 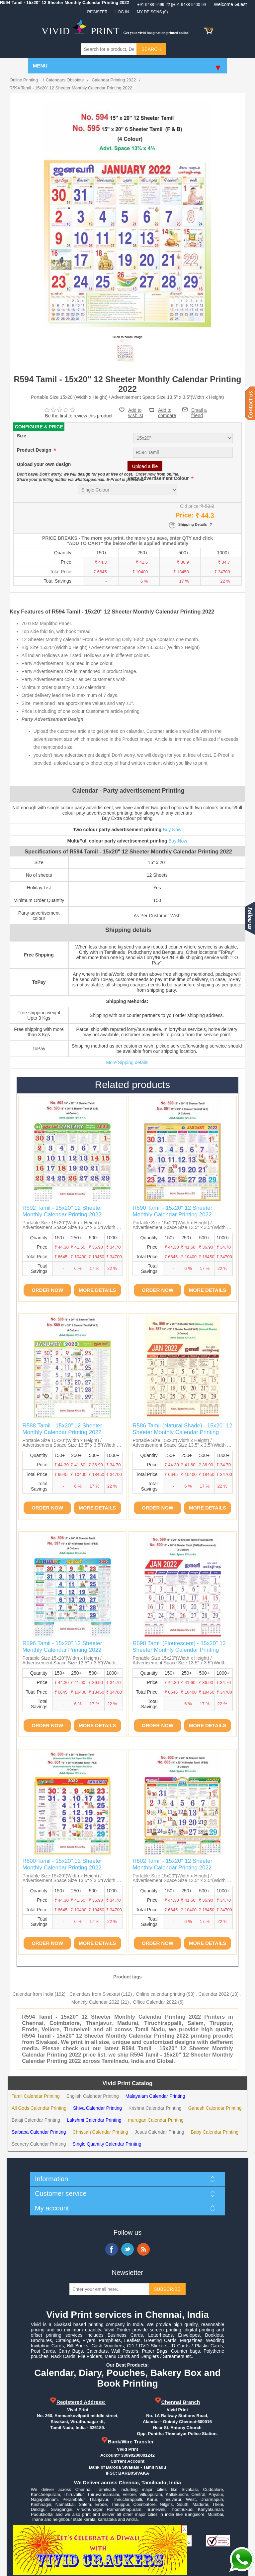 I want to click on RSS, so click(x=143, y=2249).